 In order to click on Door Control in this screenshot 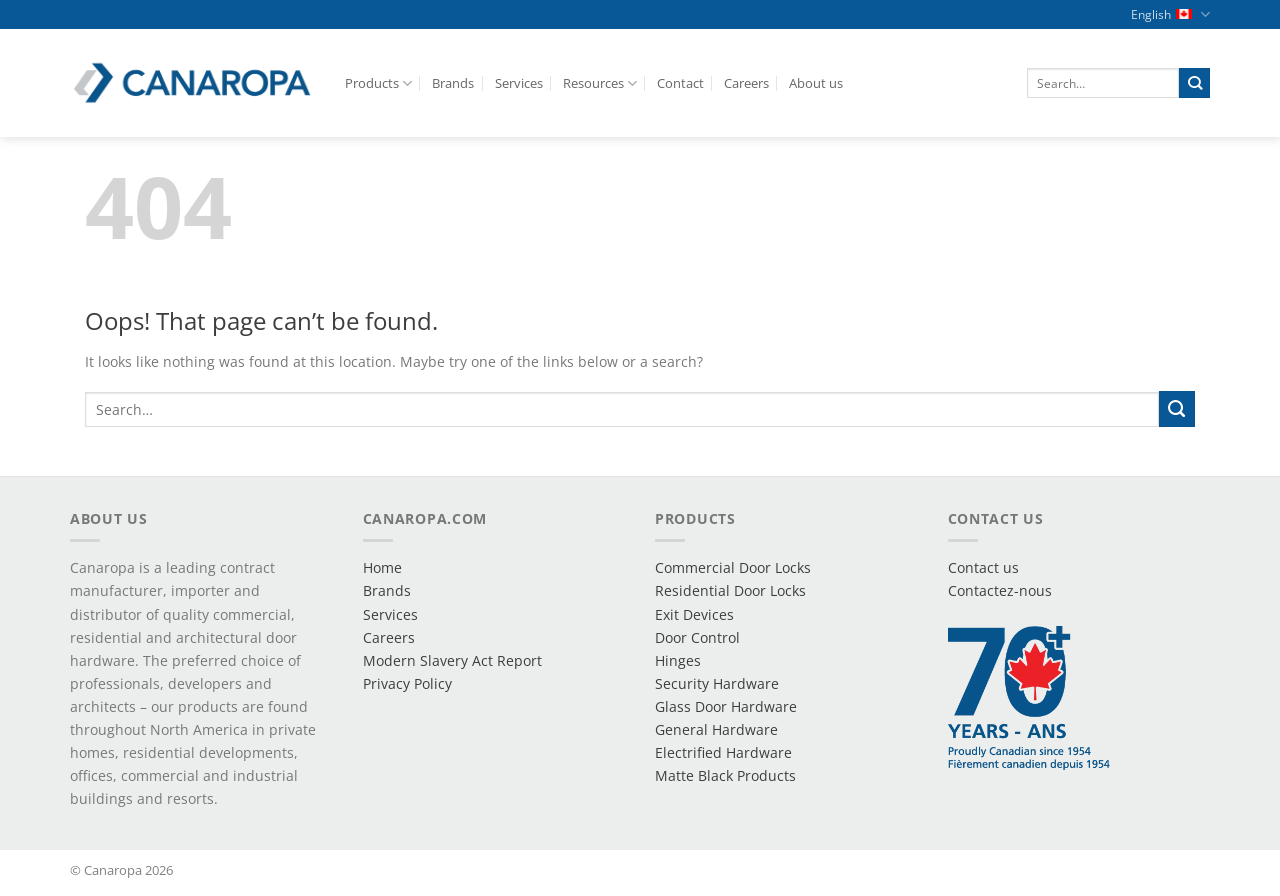, I will do `click(697, 637)`.